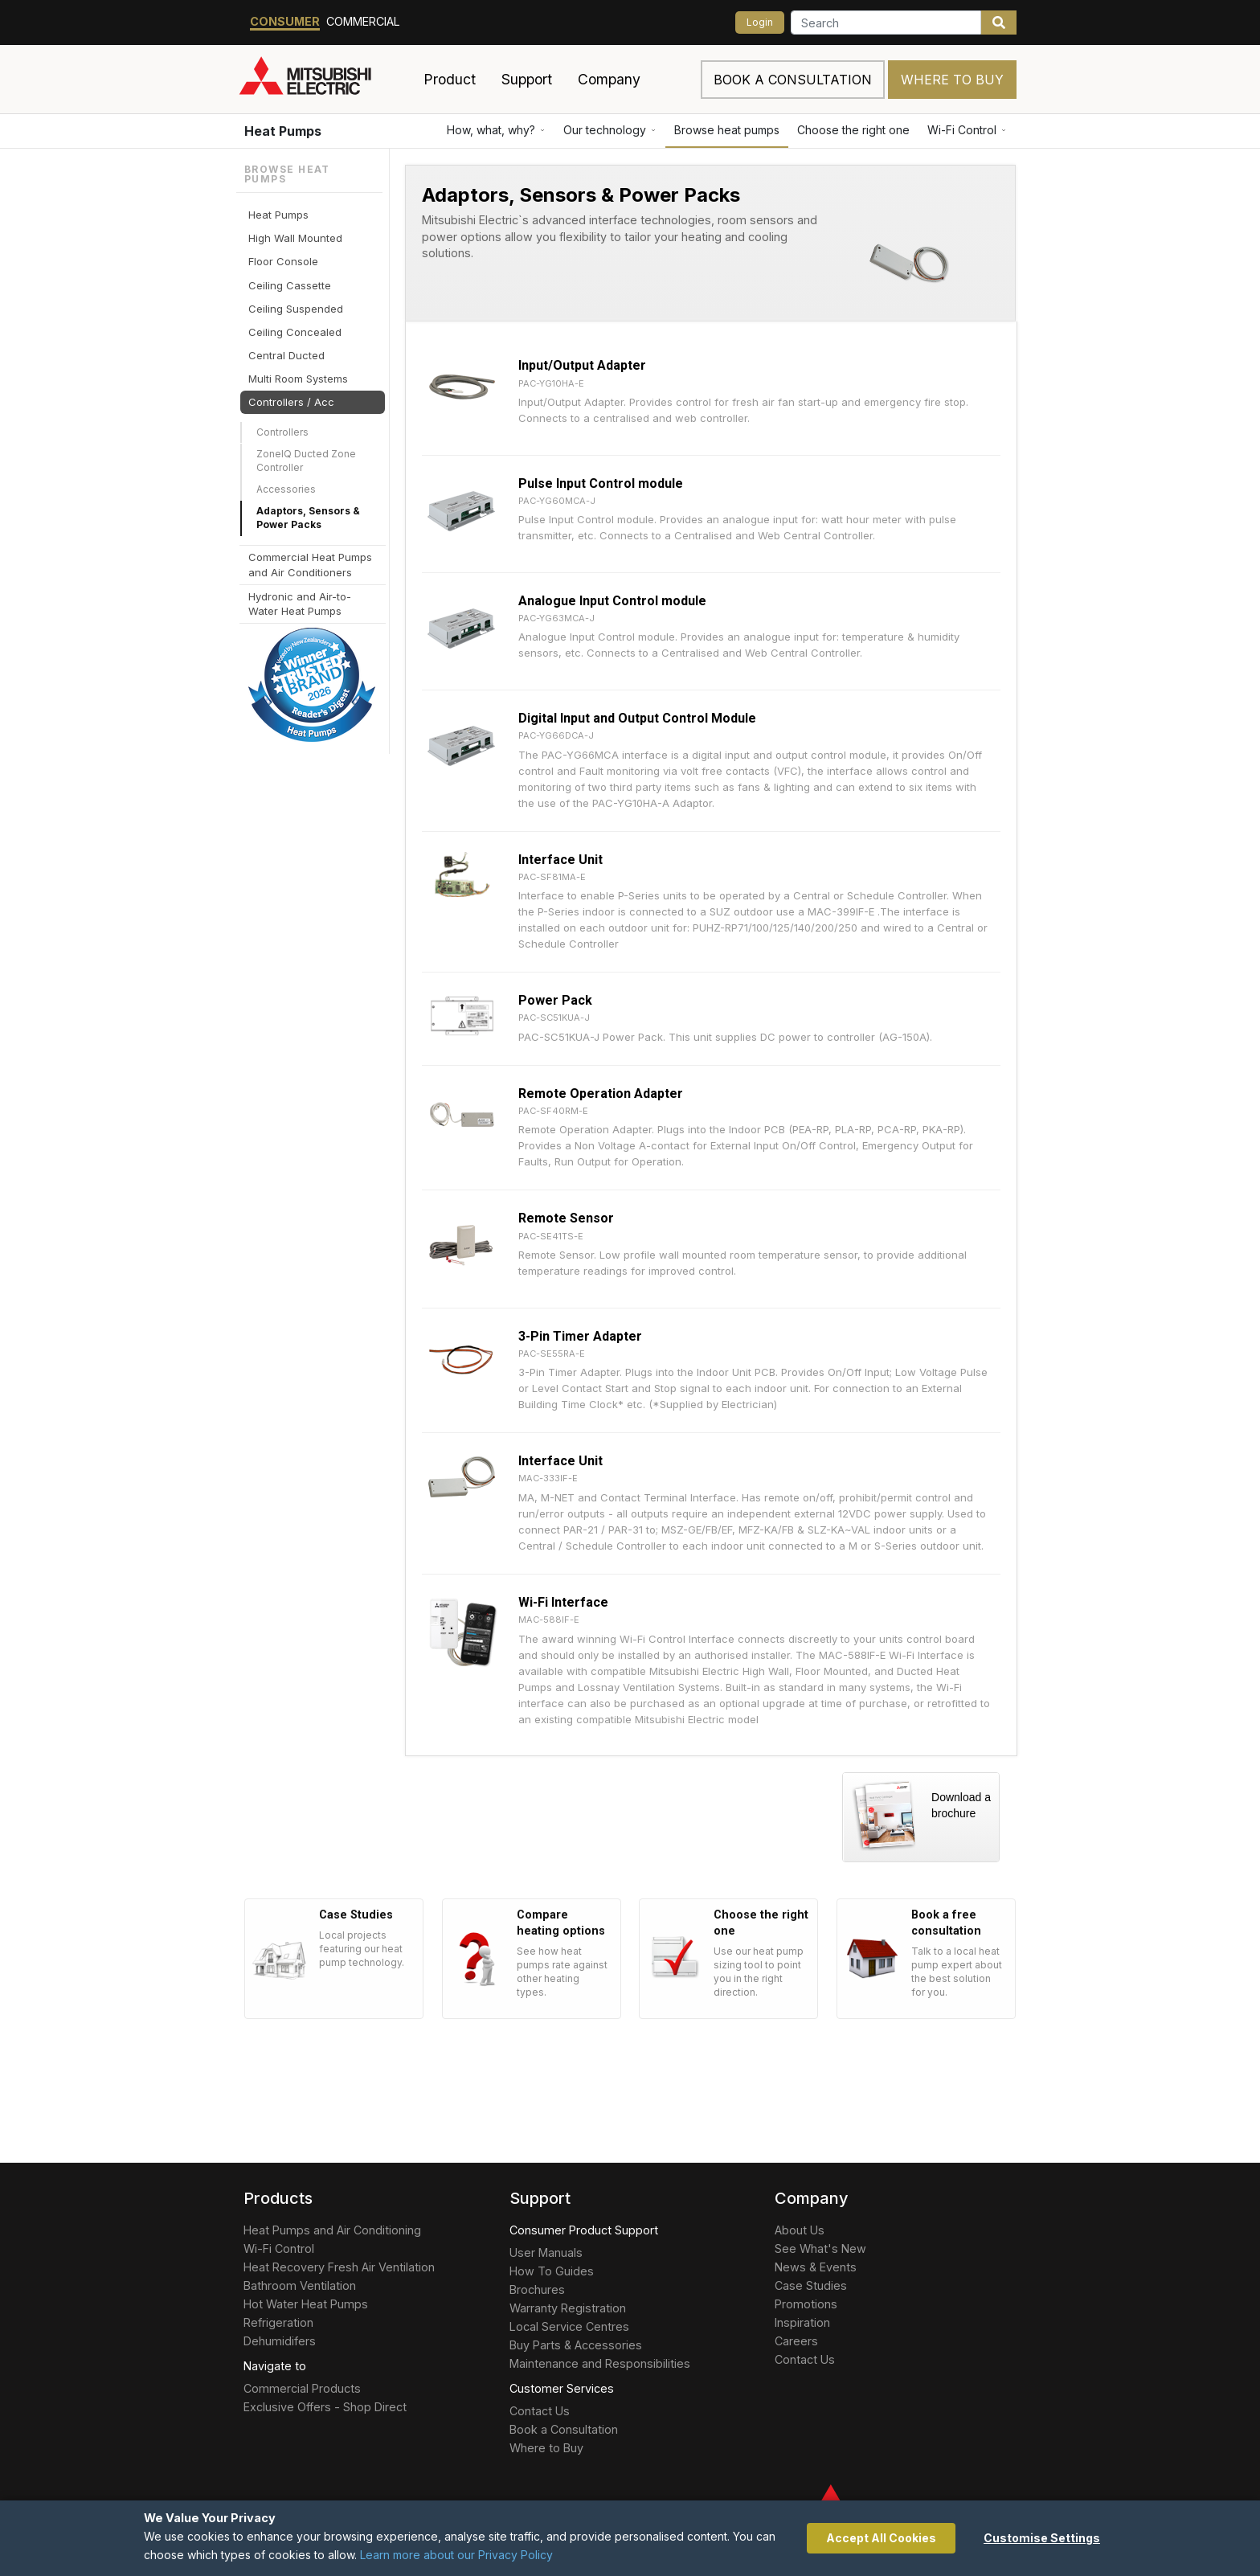 The width and height of the screenshot is (1260, 2576). I want to click on Login, so click(760, 22).